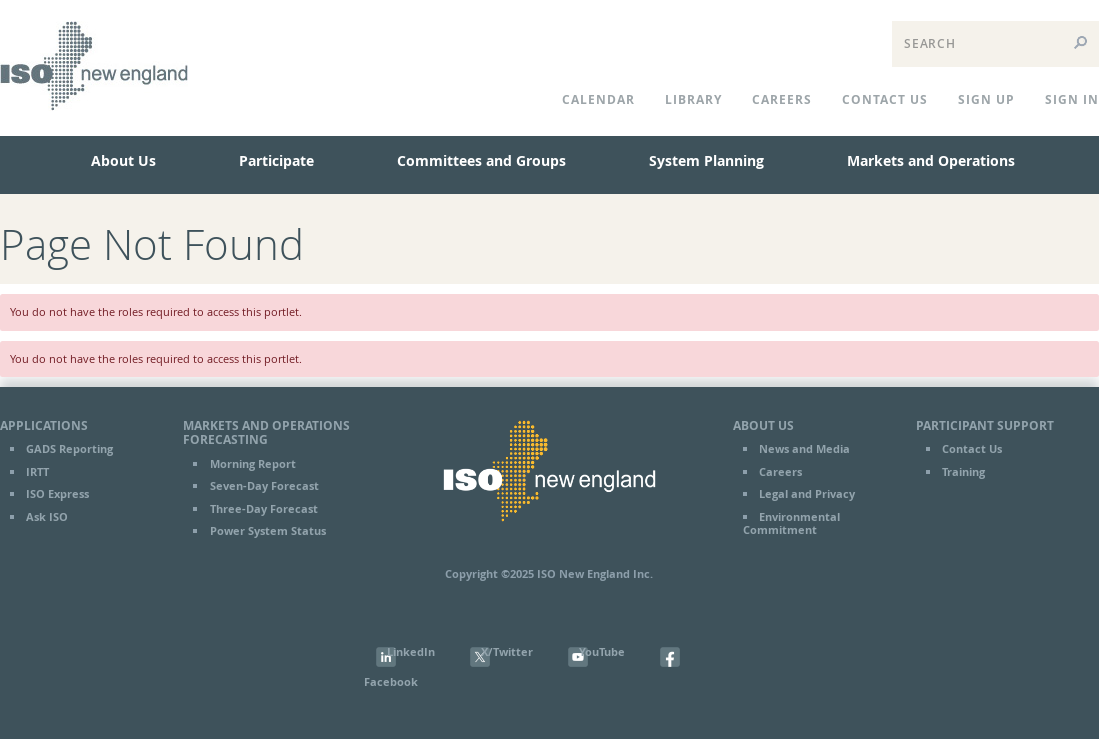  Describe the element at coordinates (47, 517) in the screenshot. I see `Ask ISO` at that location.